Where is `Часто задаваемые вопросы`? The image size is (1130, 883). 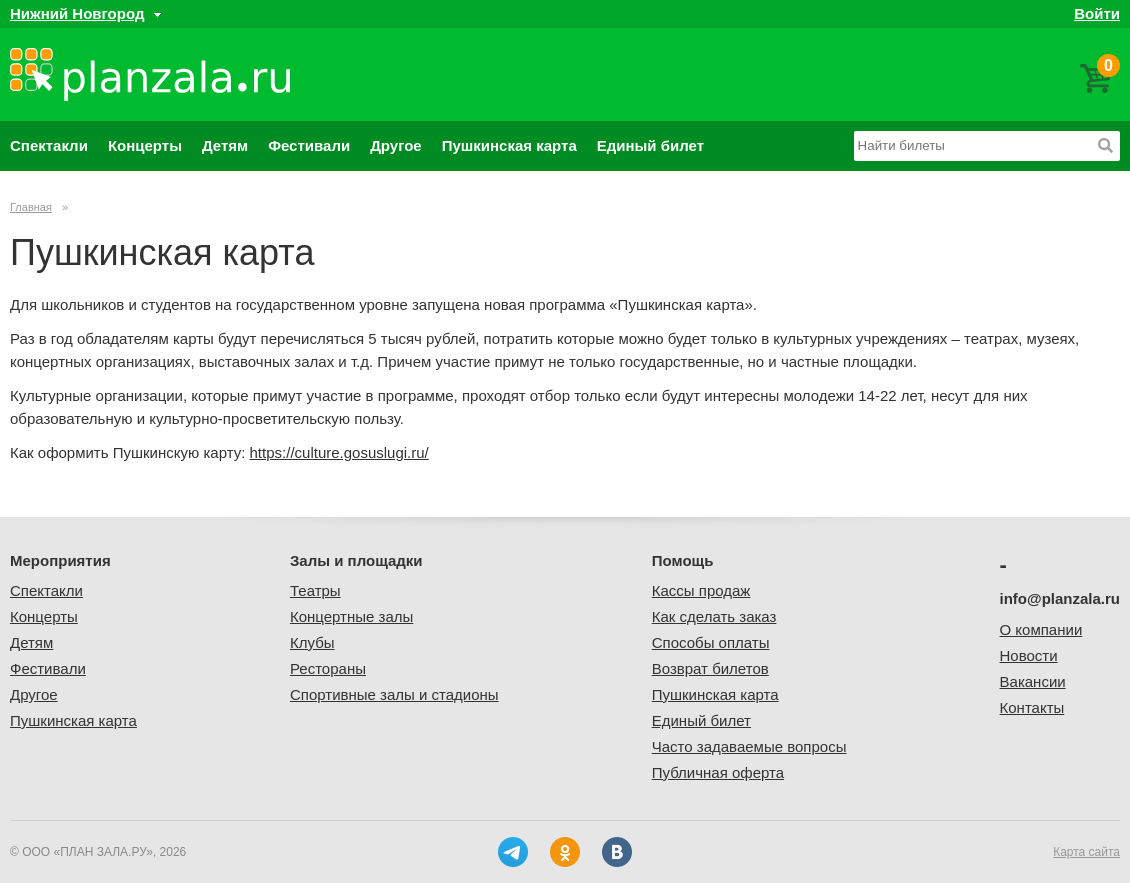
Часто задаваемые вопросы is located at coordinates (749, 746).